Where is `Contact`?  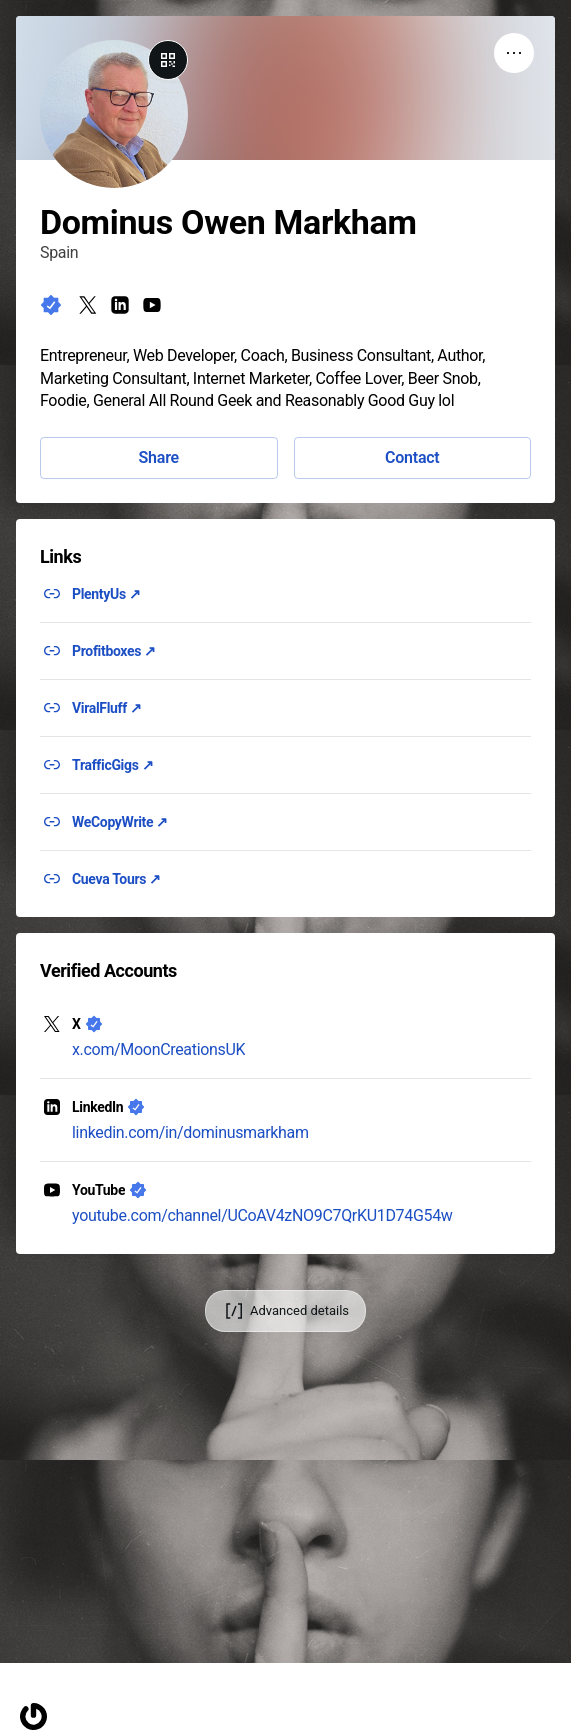 Contact is located at coordinates (412, 457).